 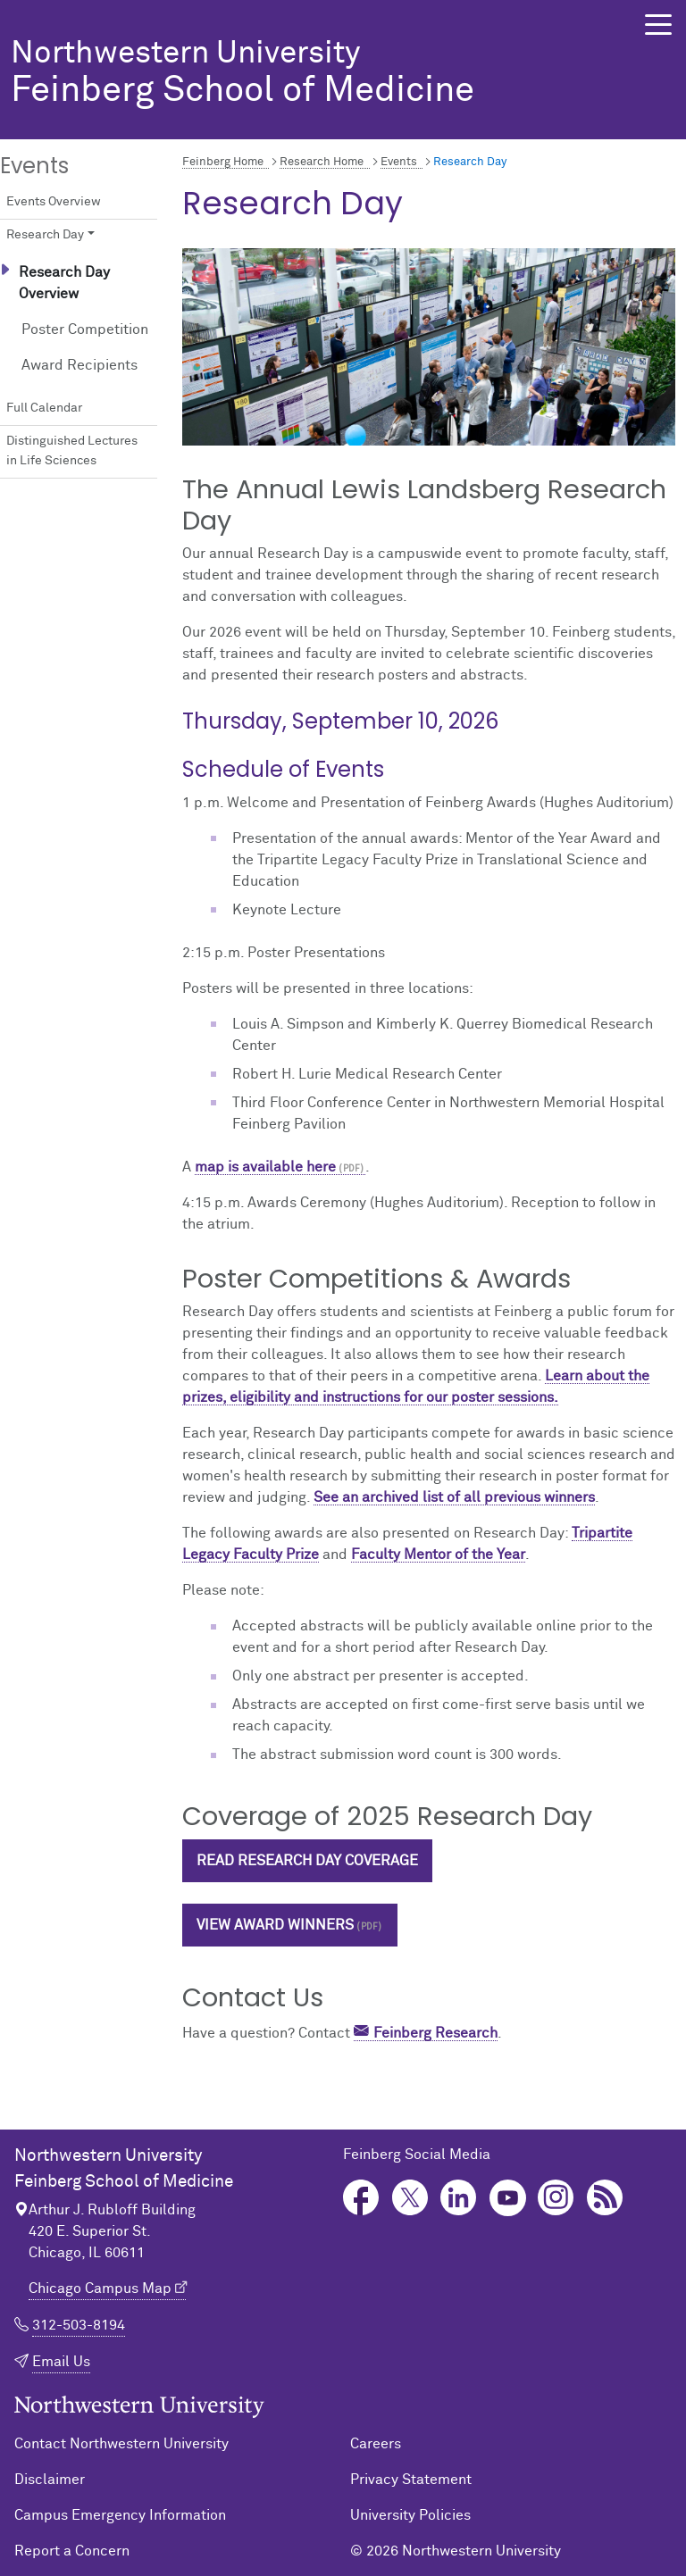 I want to click on Research Day [button], so click(x=45, y=235).